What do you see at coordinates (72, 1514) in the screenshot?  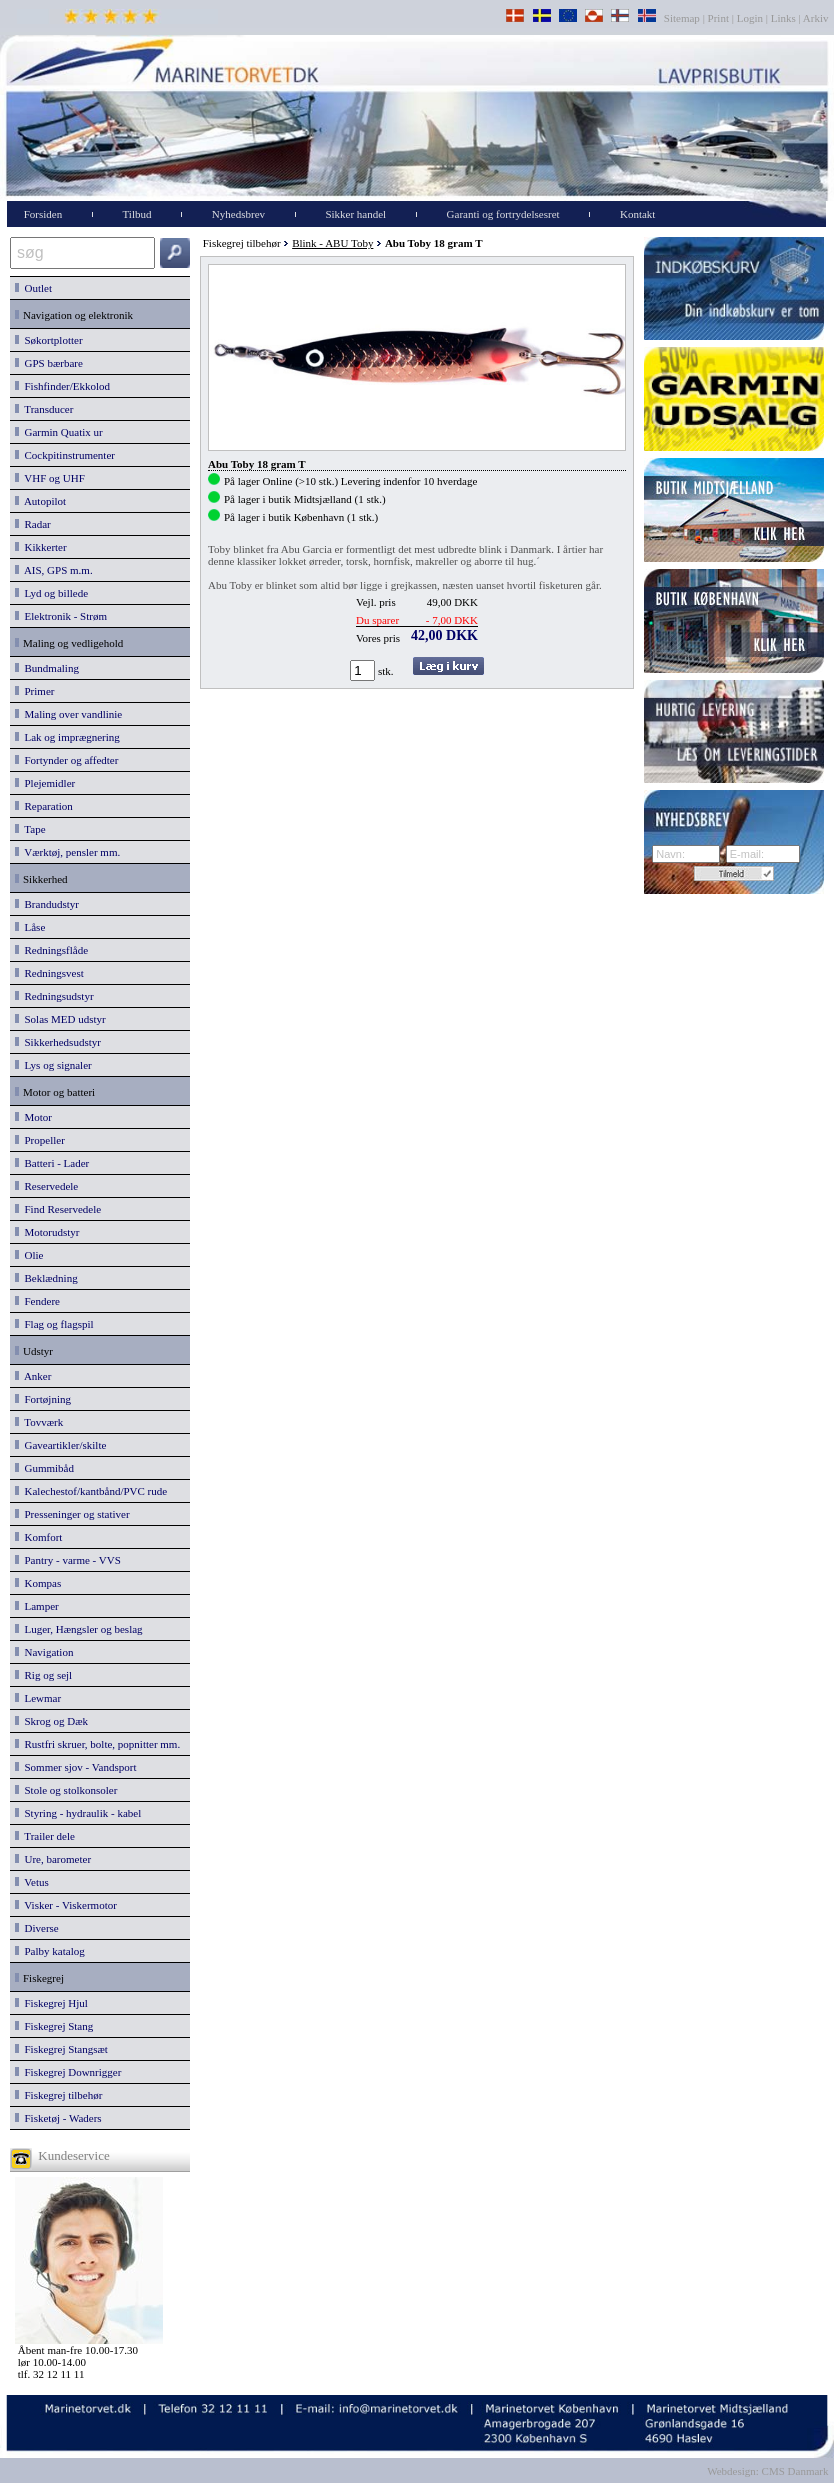 I see `Presseninger og stativer` at bounding box center [72, 1514].